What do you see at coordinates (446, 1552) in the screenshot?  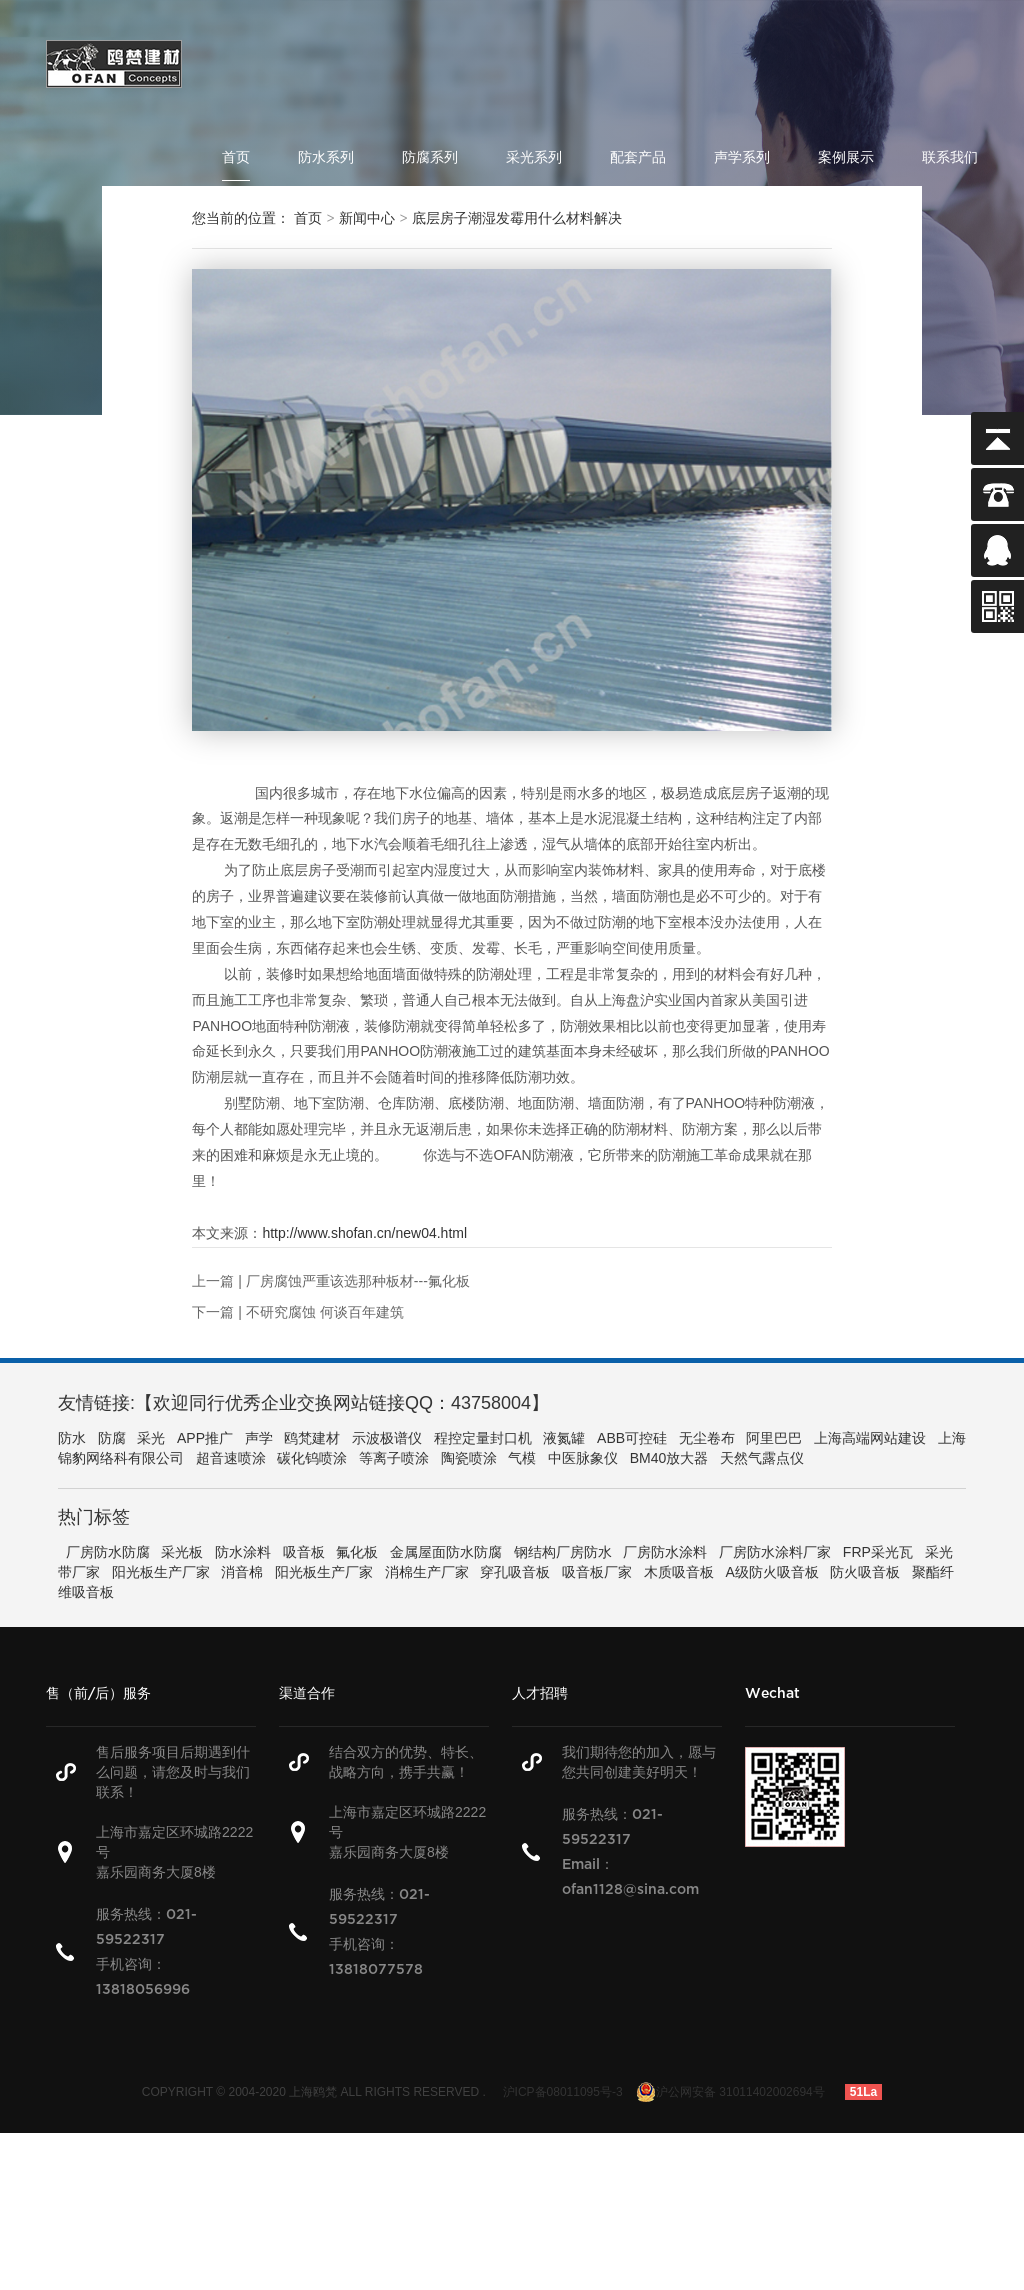 I see `金属屋面防水防腐` at bounding box center [446, 1552].